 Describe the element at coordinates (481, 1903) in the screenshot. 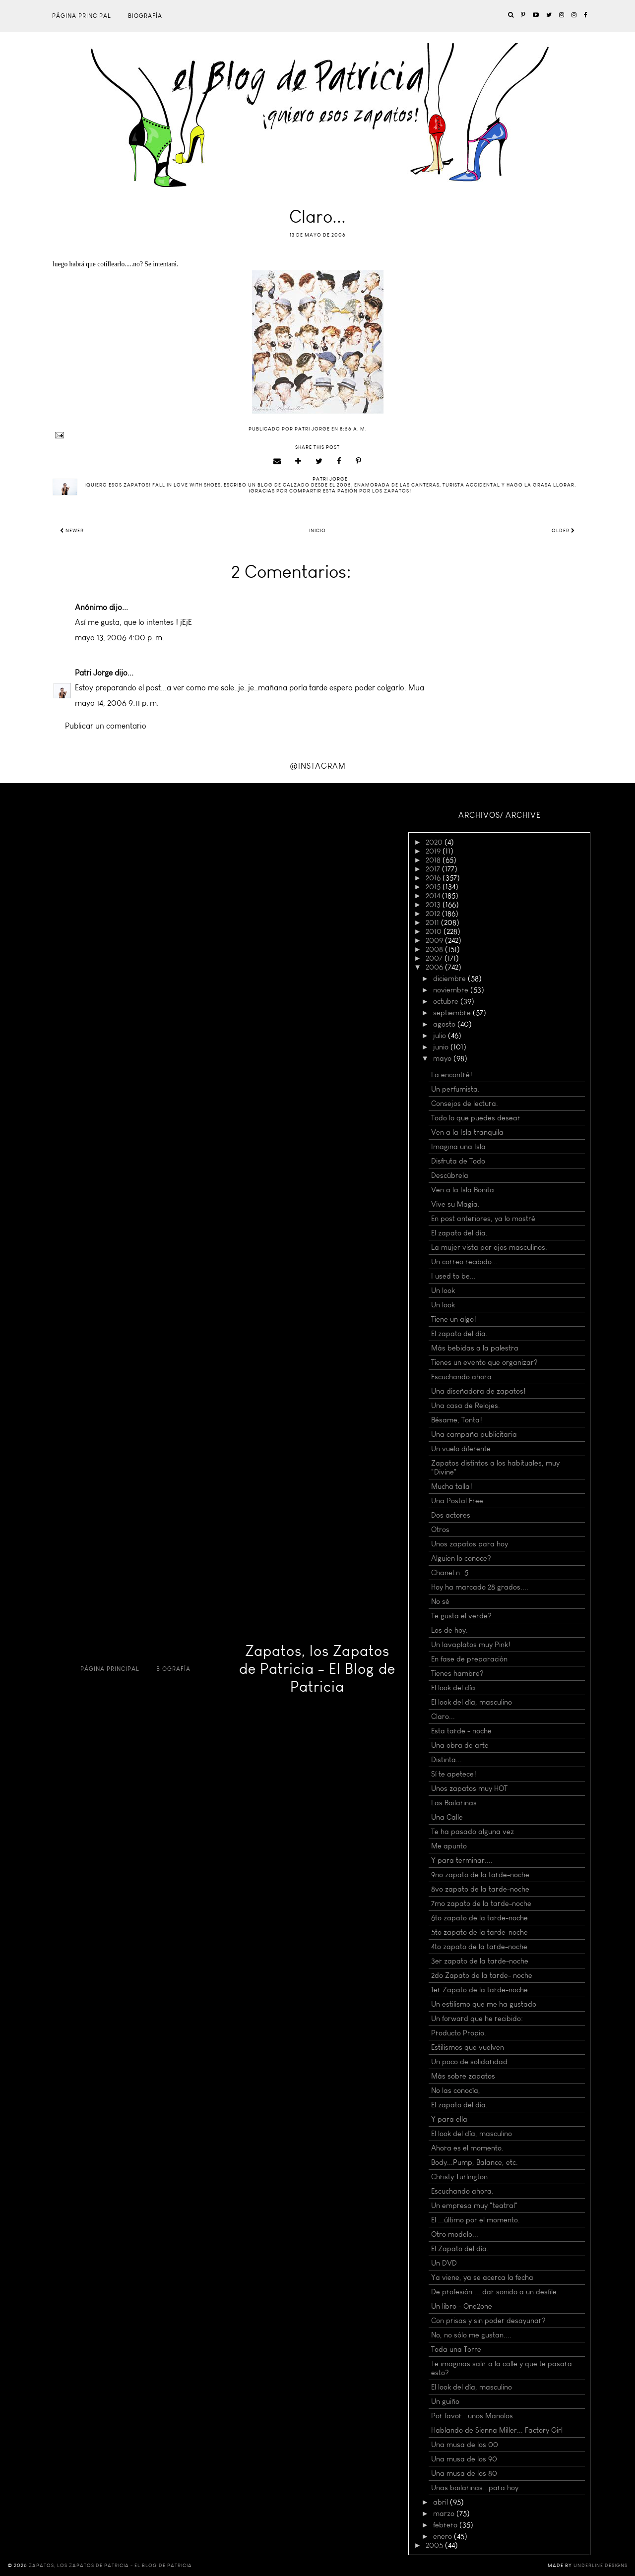

I see `7mo zapato de la tarde-noche` at that location.